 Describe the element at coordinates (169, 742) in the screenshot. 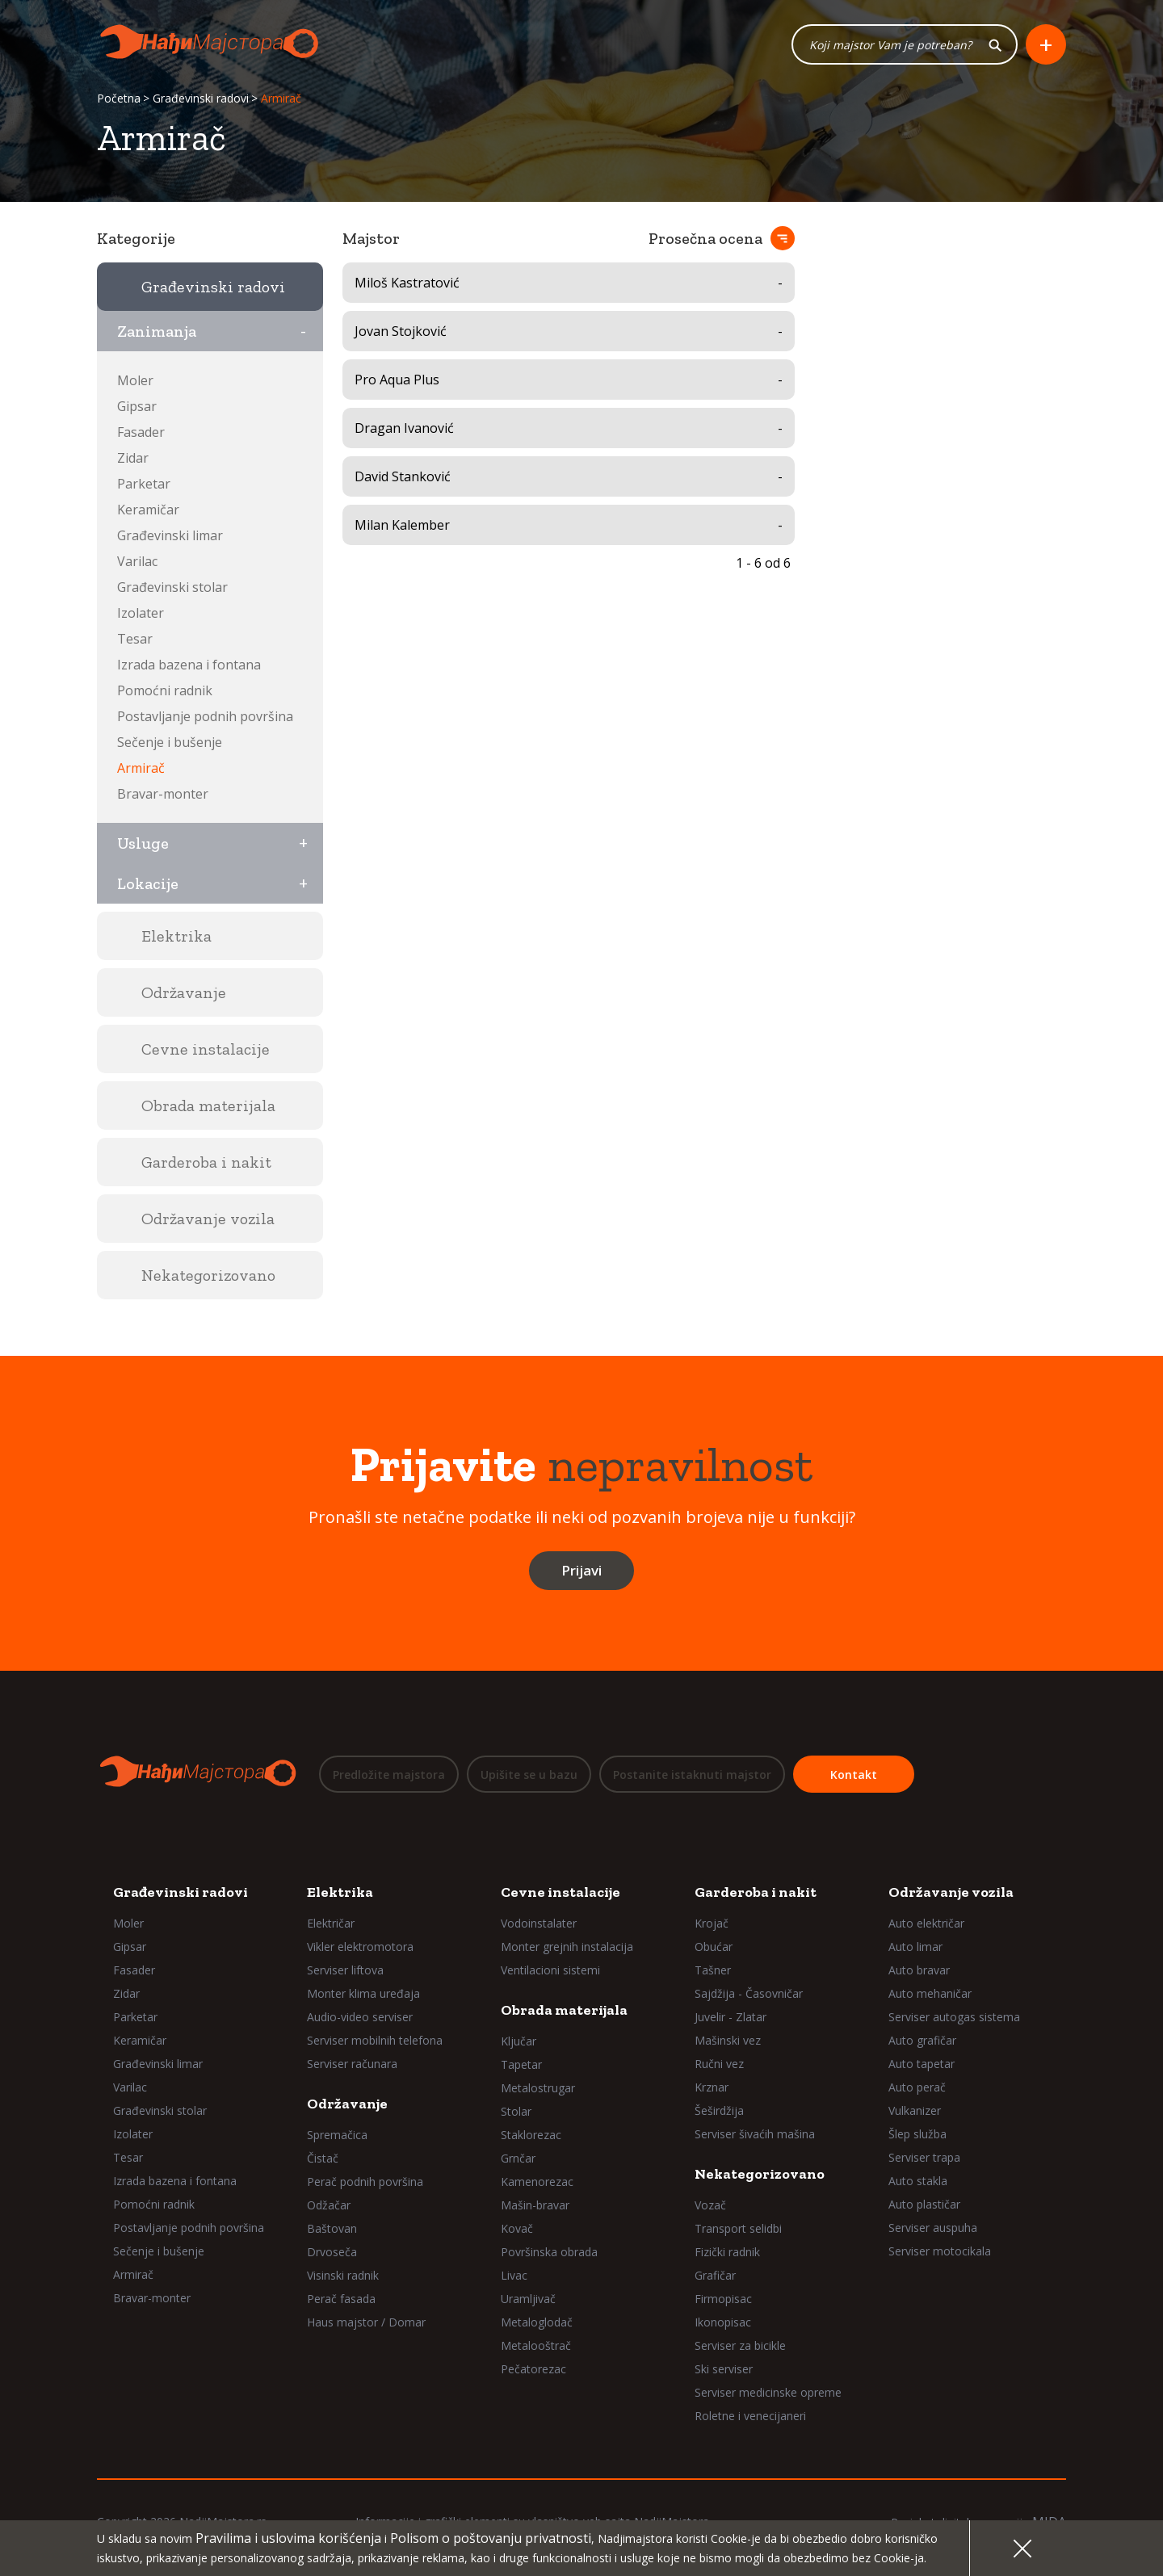

I see `Sečenje i bušenje` at that location.